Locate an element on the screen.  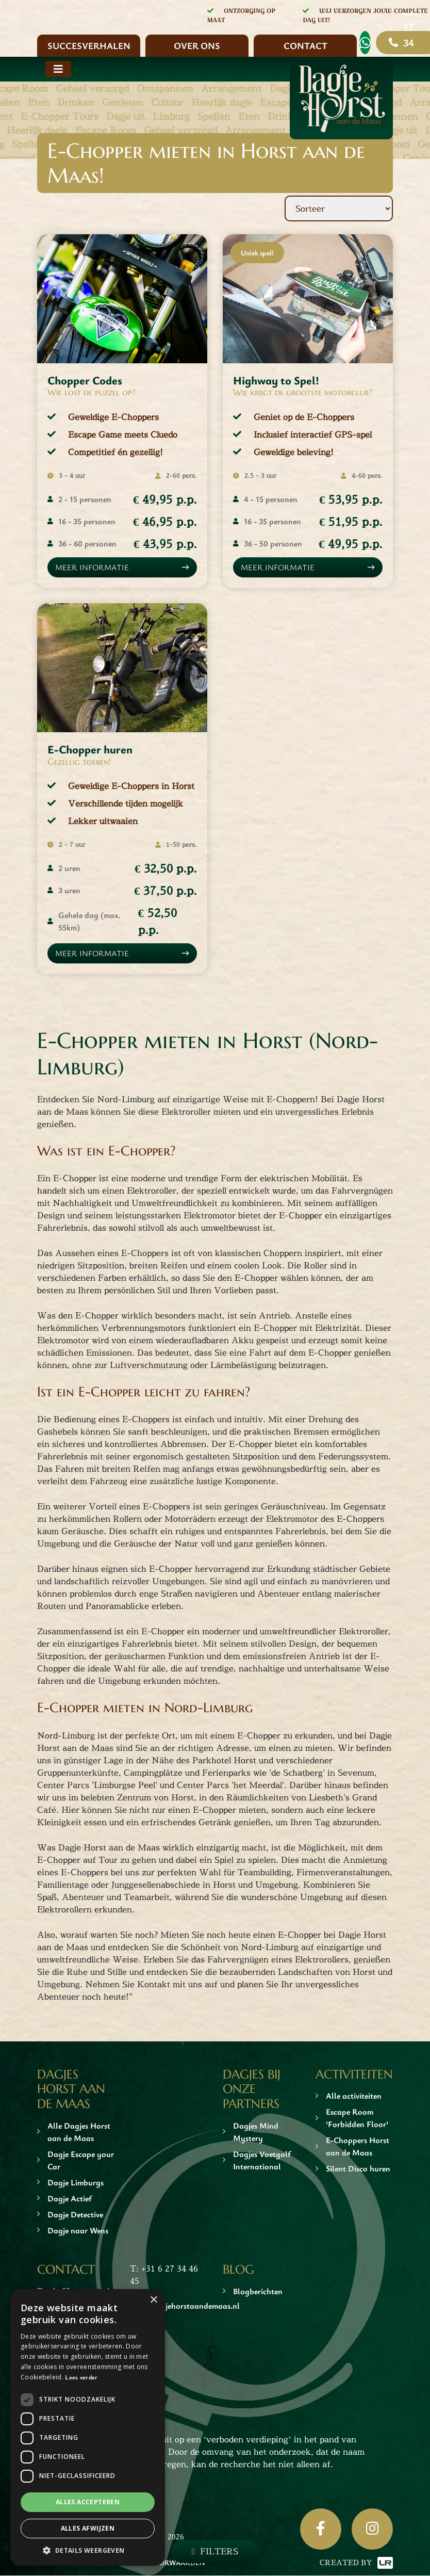
Silent Disco huren is located at coordinates (358, 2169).